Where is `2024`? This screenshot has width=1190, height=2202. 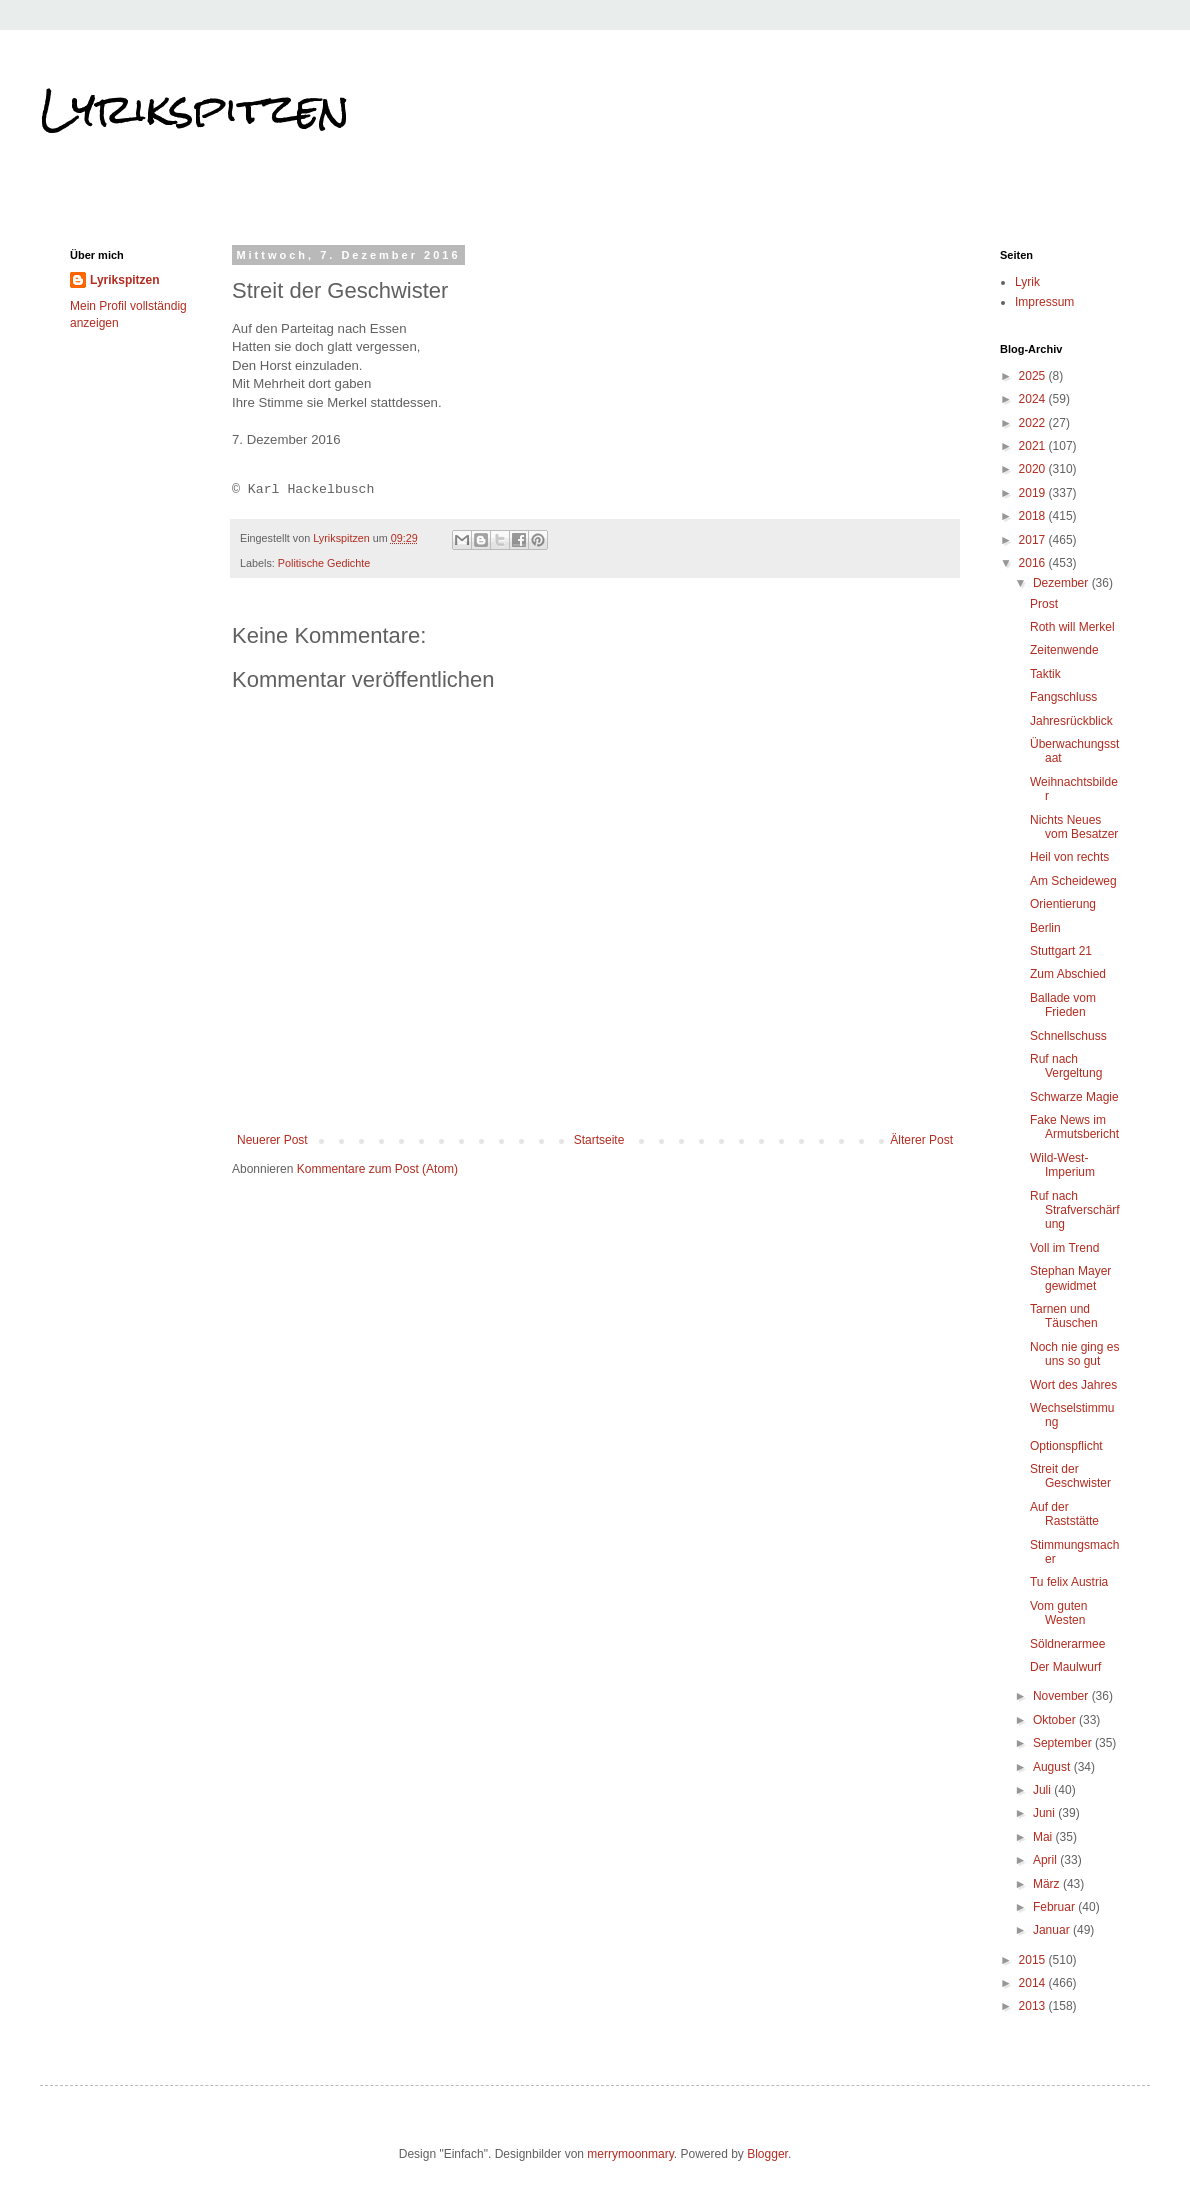 2024 is located at coordinates (1034, 399).